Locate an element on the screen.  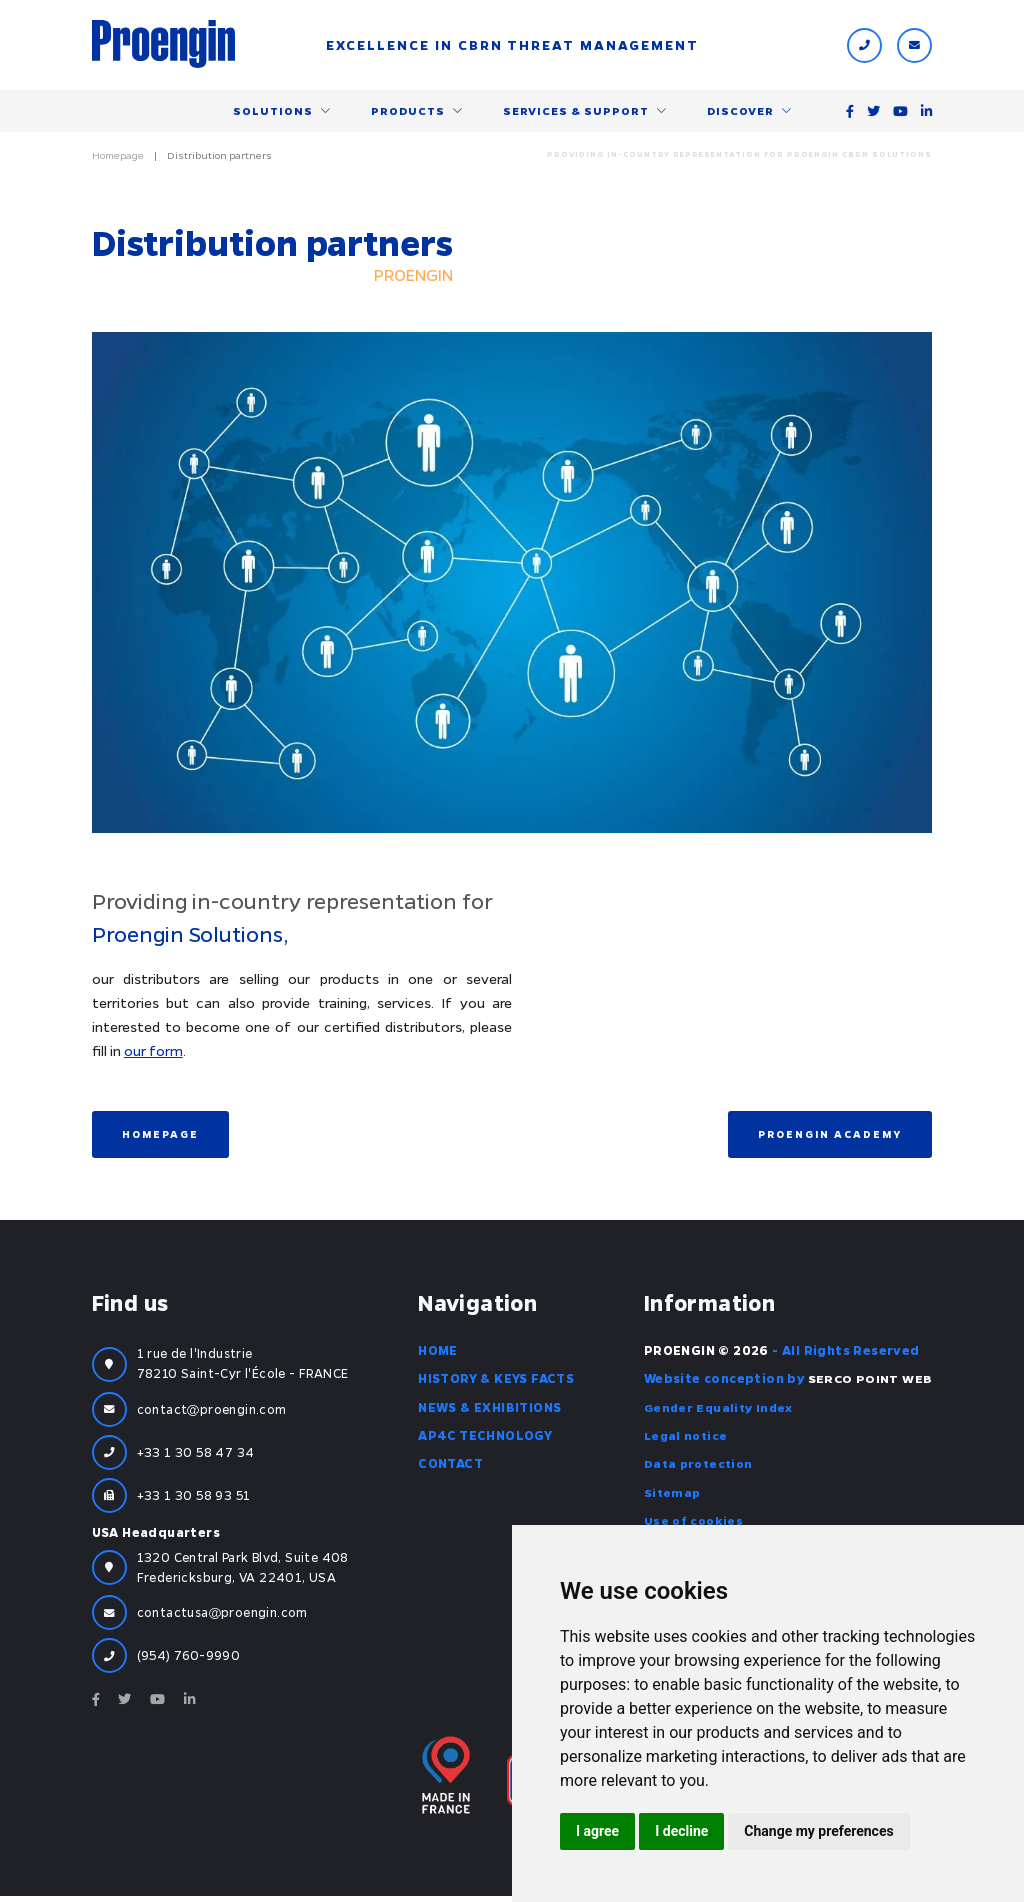
Homepage is located at coordinates (118, 159).